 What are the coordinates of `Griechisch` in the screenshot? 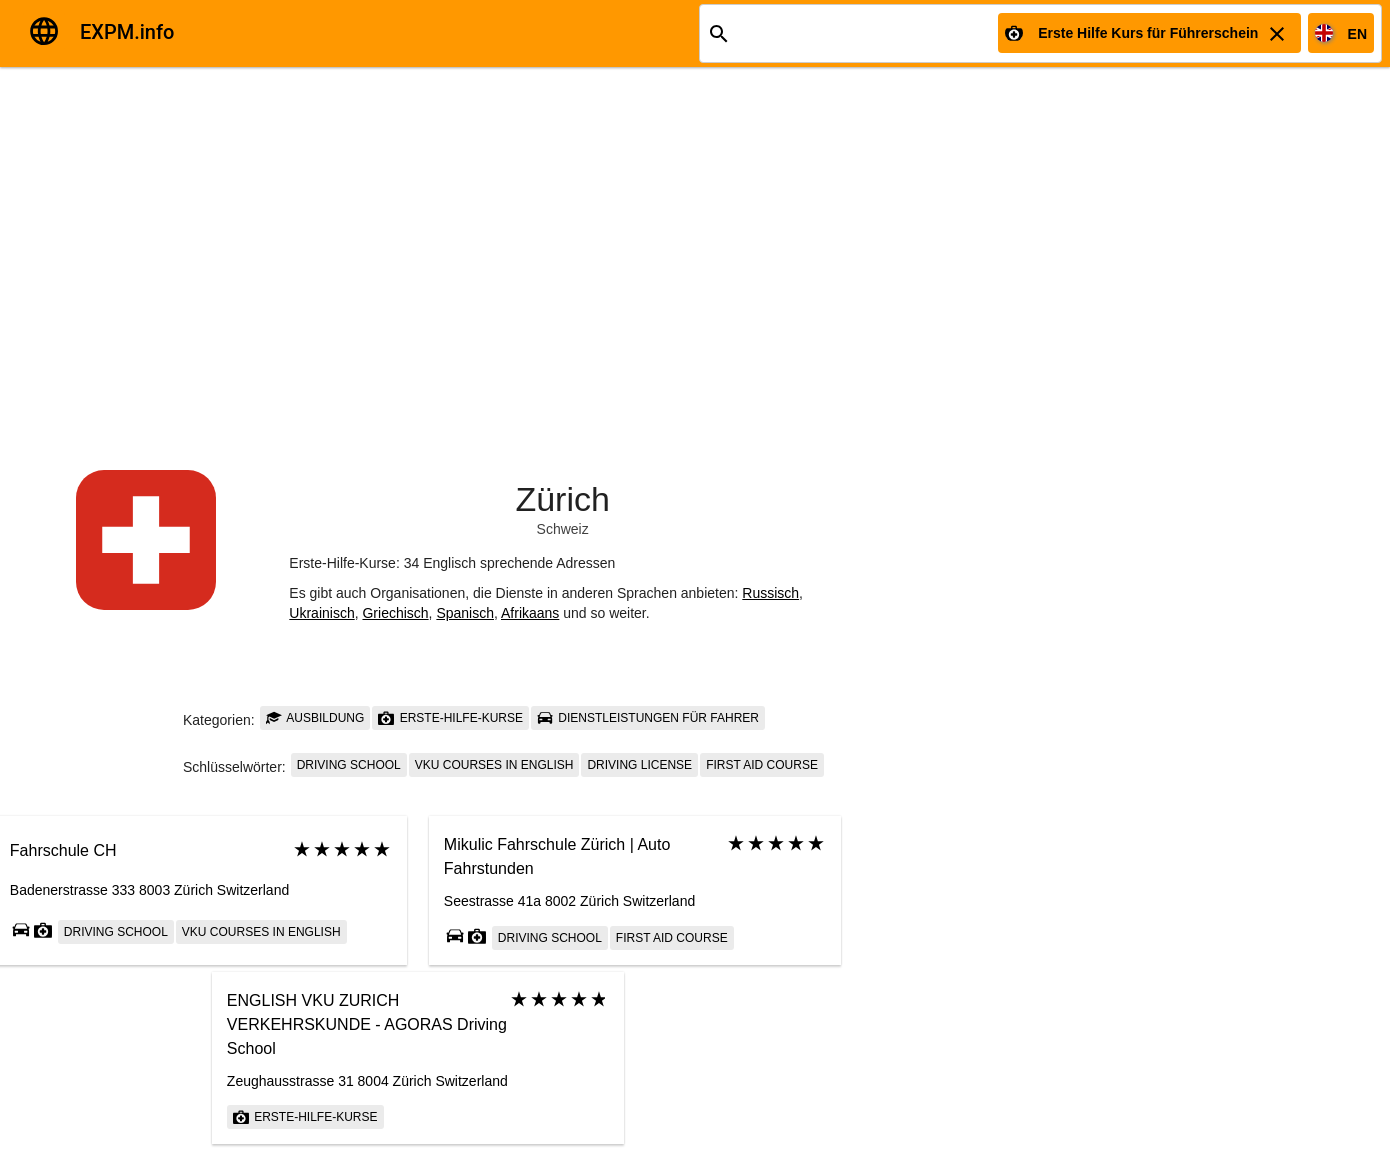 It's located at (395, 613).